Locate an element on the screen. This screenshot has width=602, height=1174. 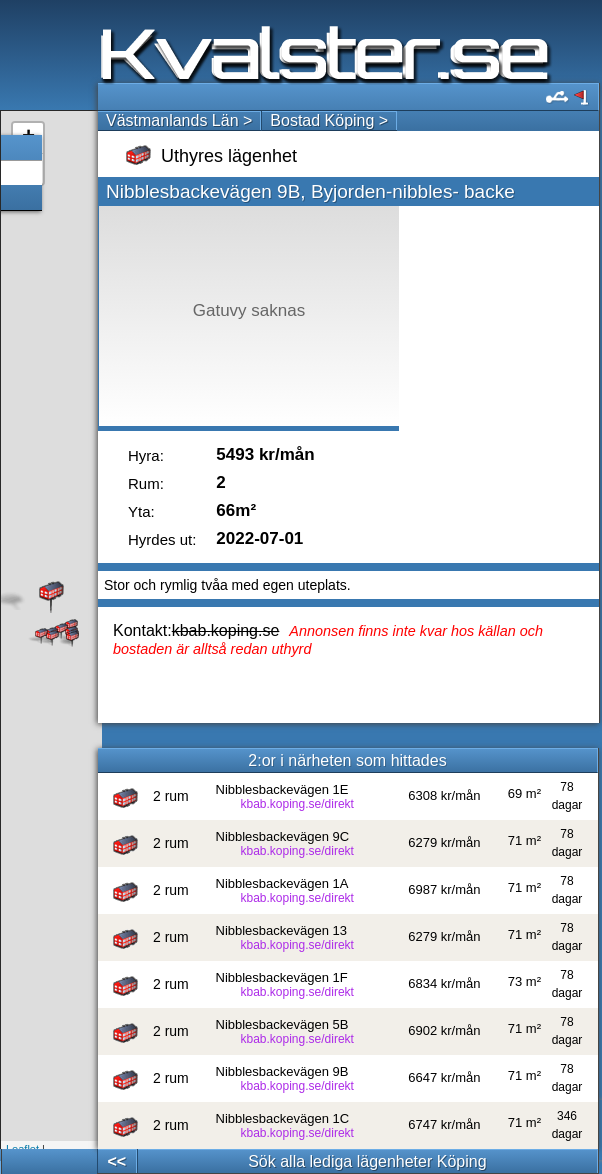
<< is located at coordinates (117, 1161).